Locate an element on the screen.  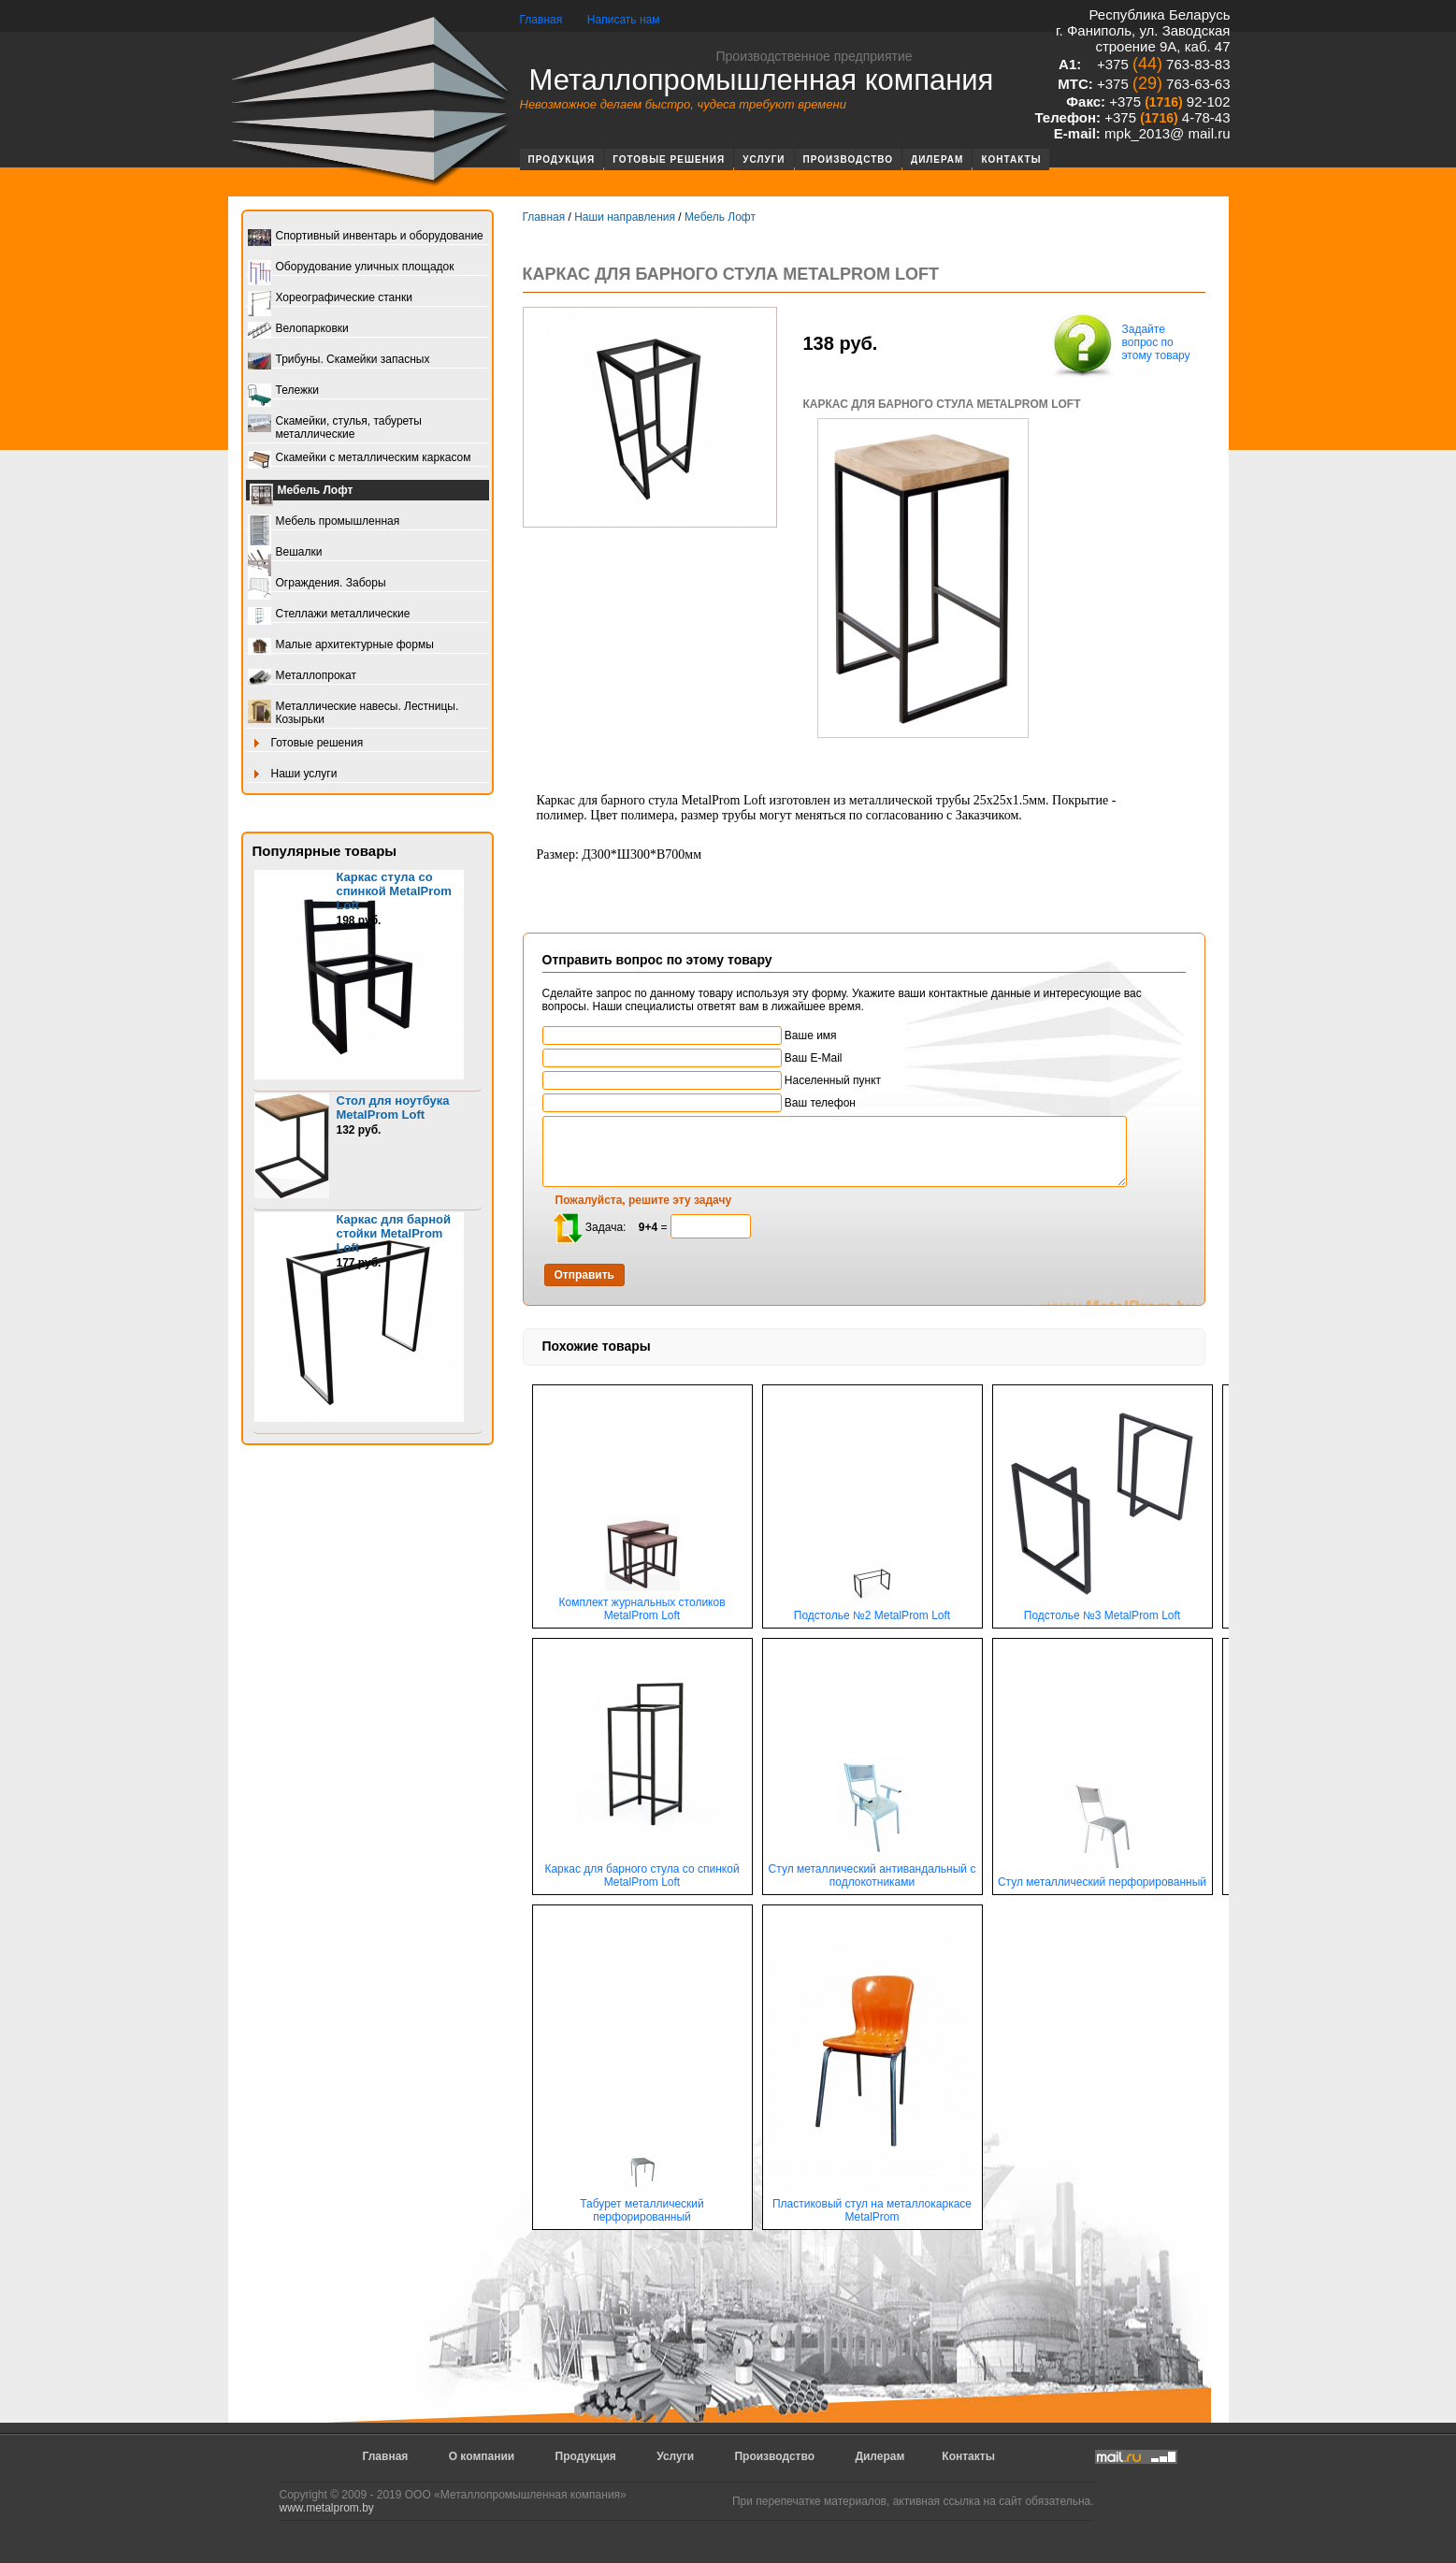
Малые архитектурные формы is located at coordinates (341, 646).